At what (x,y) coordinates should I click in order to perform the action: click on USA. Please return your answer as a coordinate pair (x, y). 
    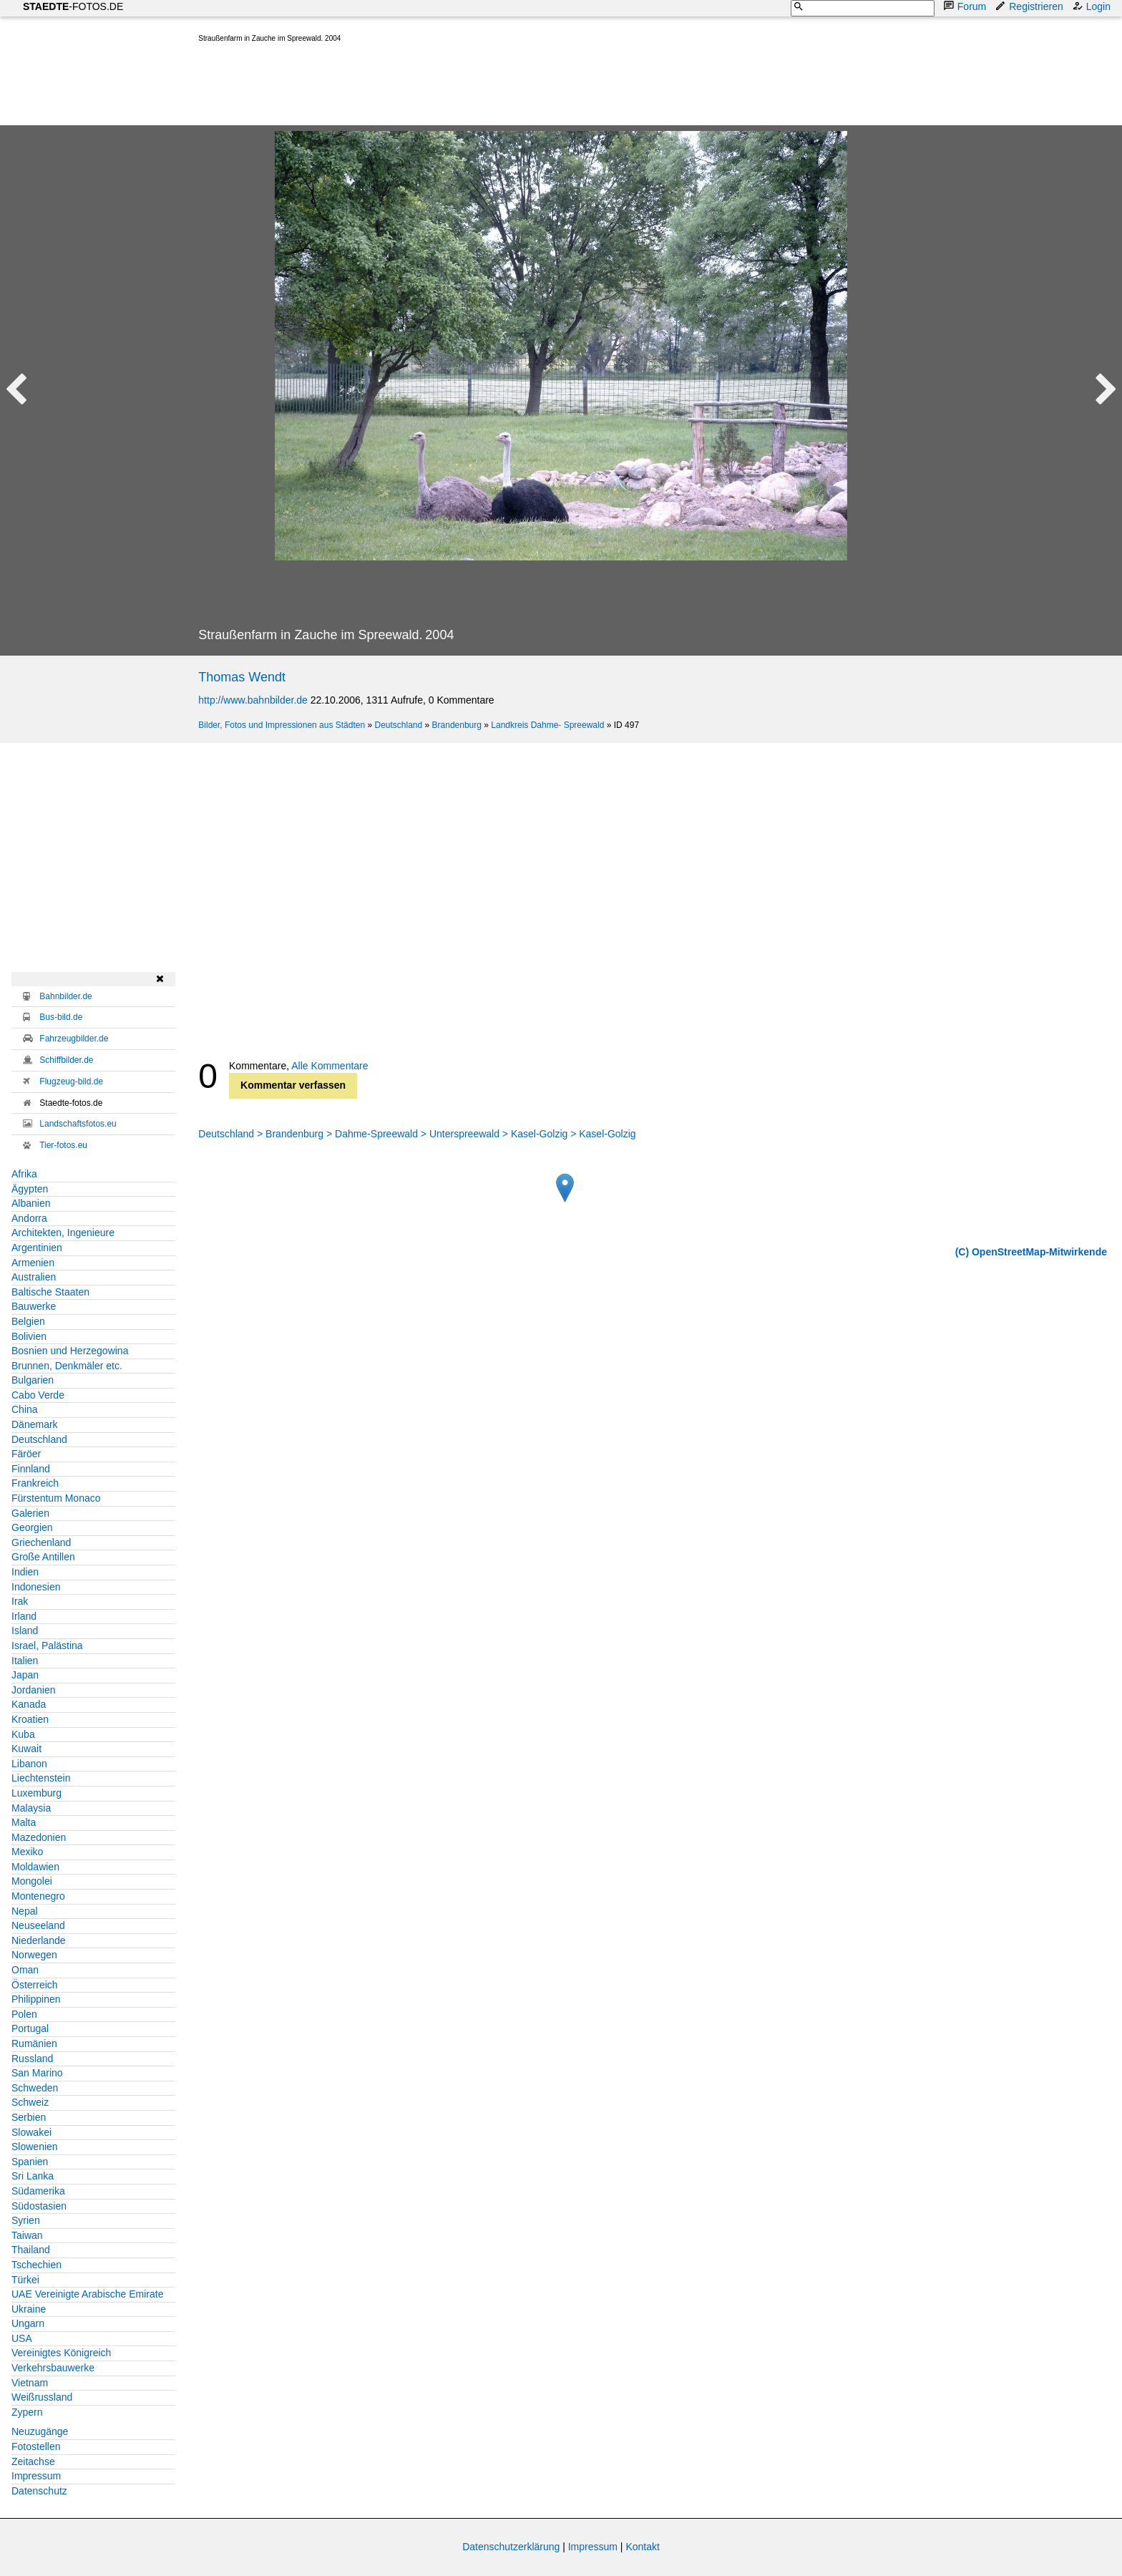
    Looking at the image, I should click on (21, 2338).